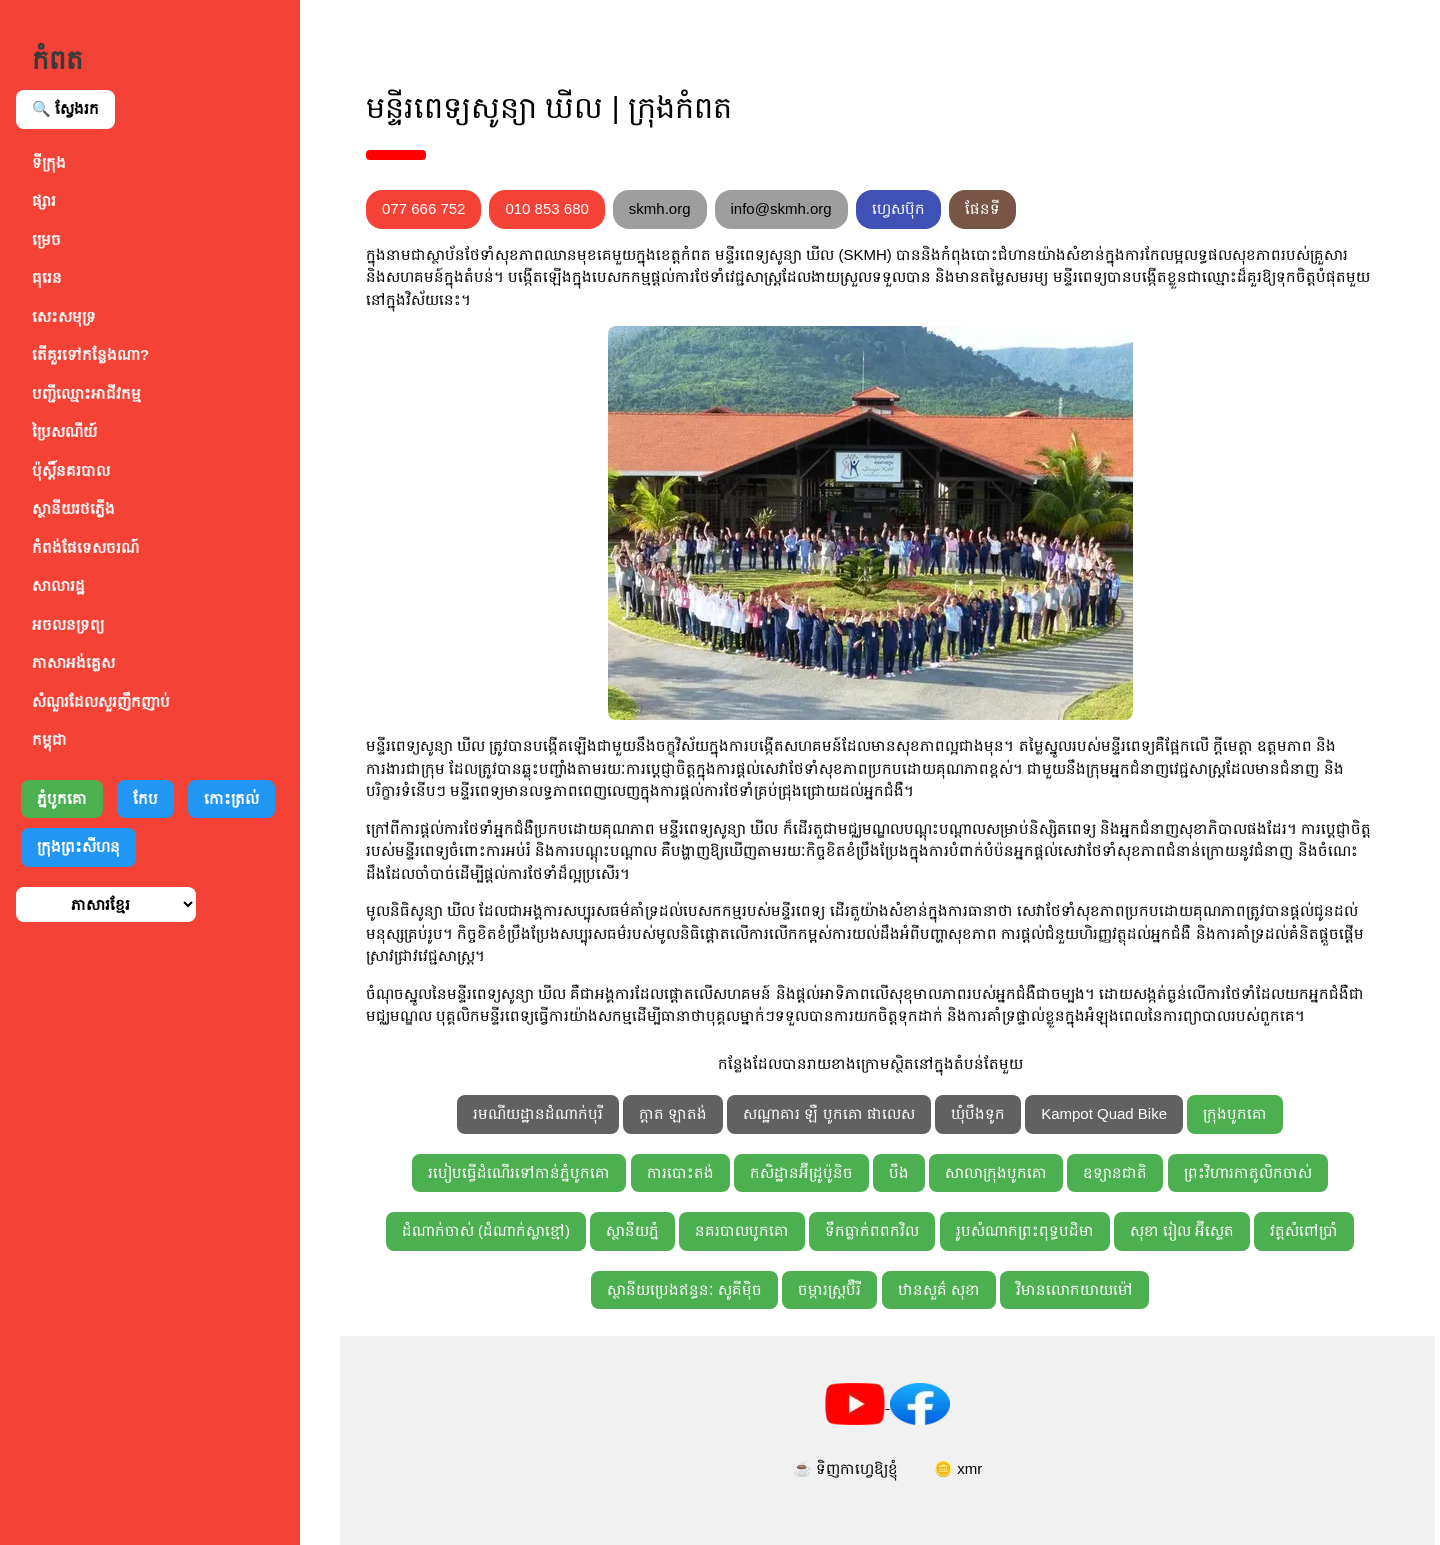 The width and height of the screenshot is (1440, 1545). I want to click on បញ្ជីឈ្មោះអាជីវកម្ម, so click(86, 393).